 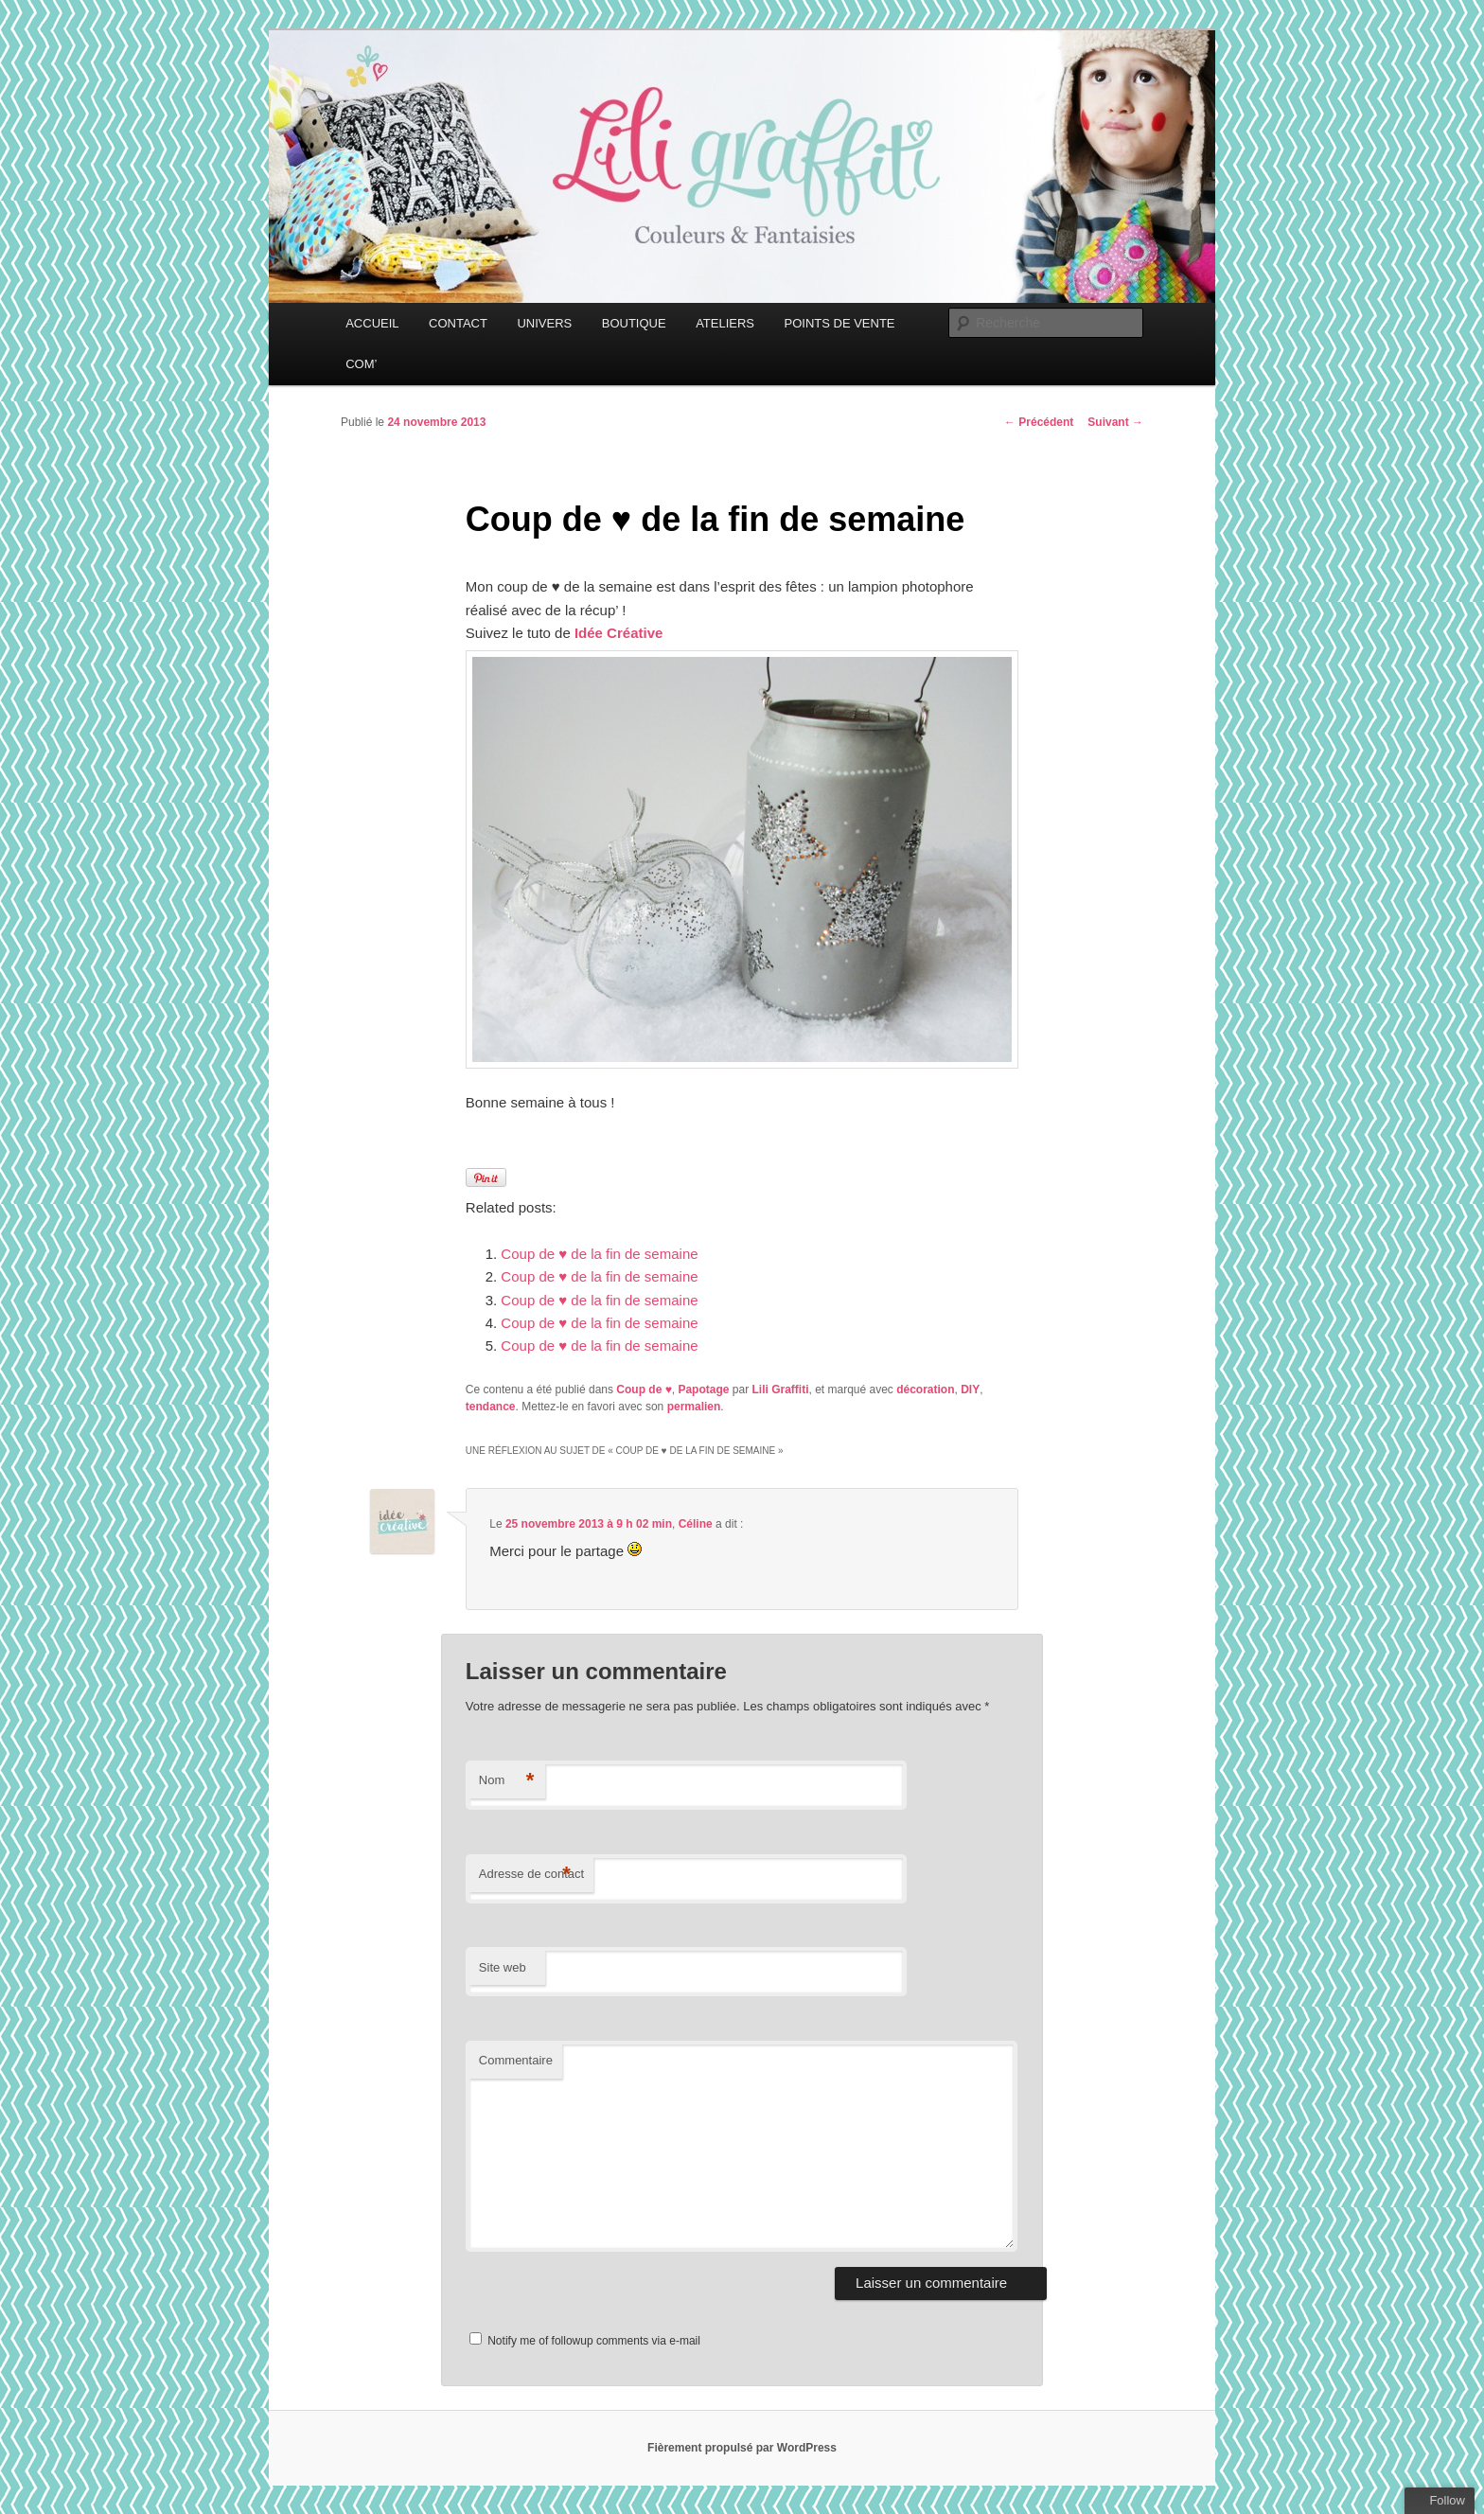 What do you see at coordinates (694, 1406) in the screenshot?
I see `permalien` at bounding box center [694, 1406].